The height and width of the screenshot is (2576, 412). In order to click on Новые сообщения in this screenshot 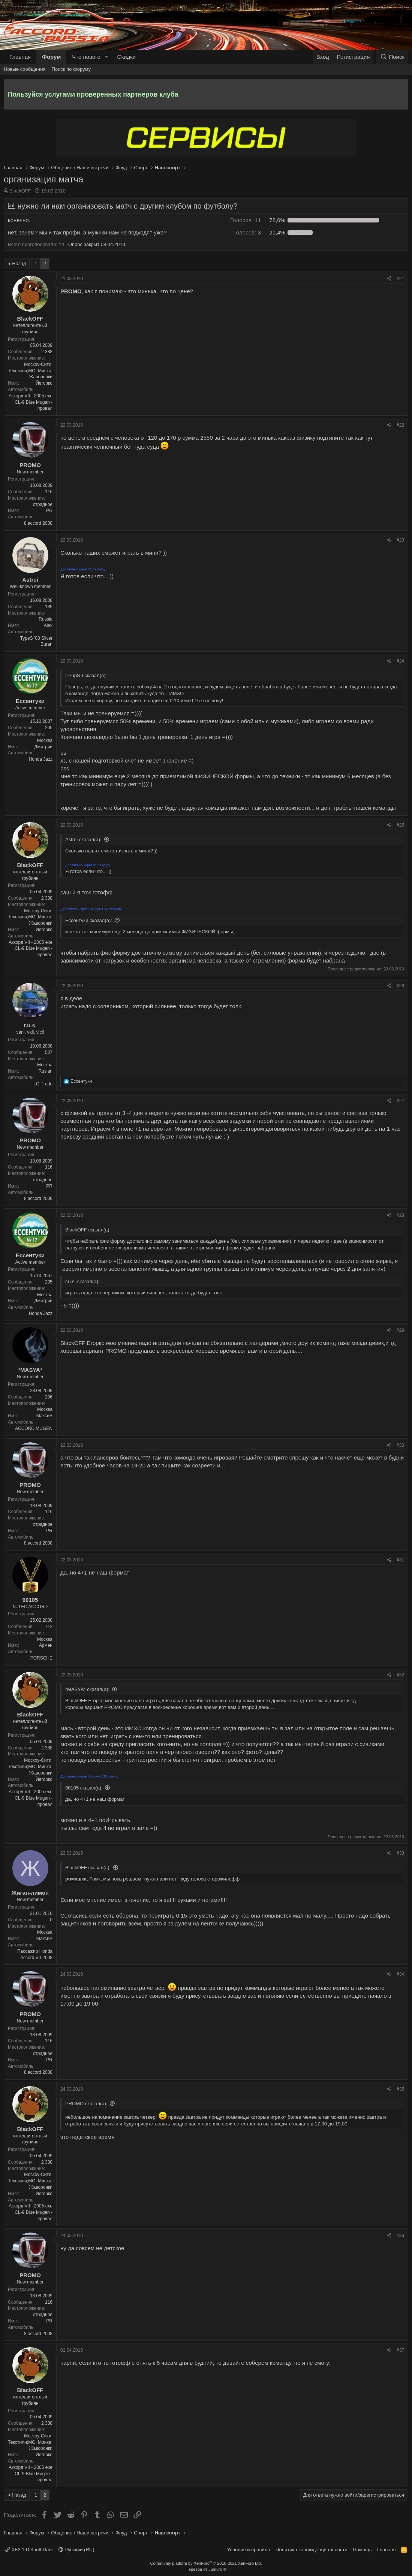, I will do `click(25, 69)`.